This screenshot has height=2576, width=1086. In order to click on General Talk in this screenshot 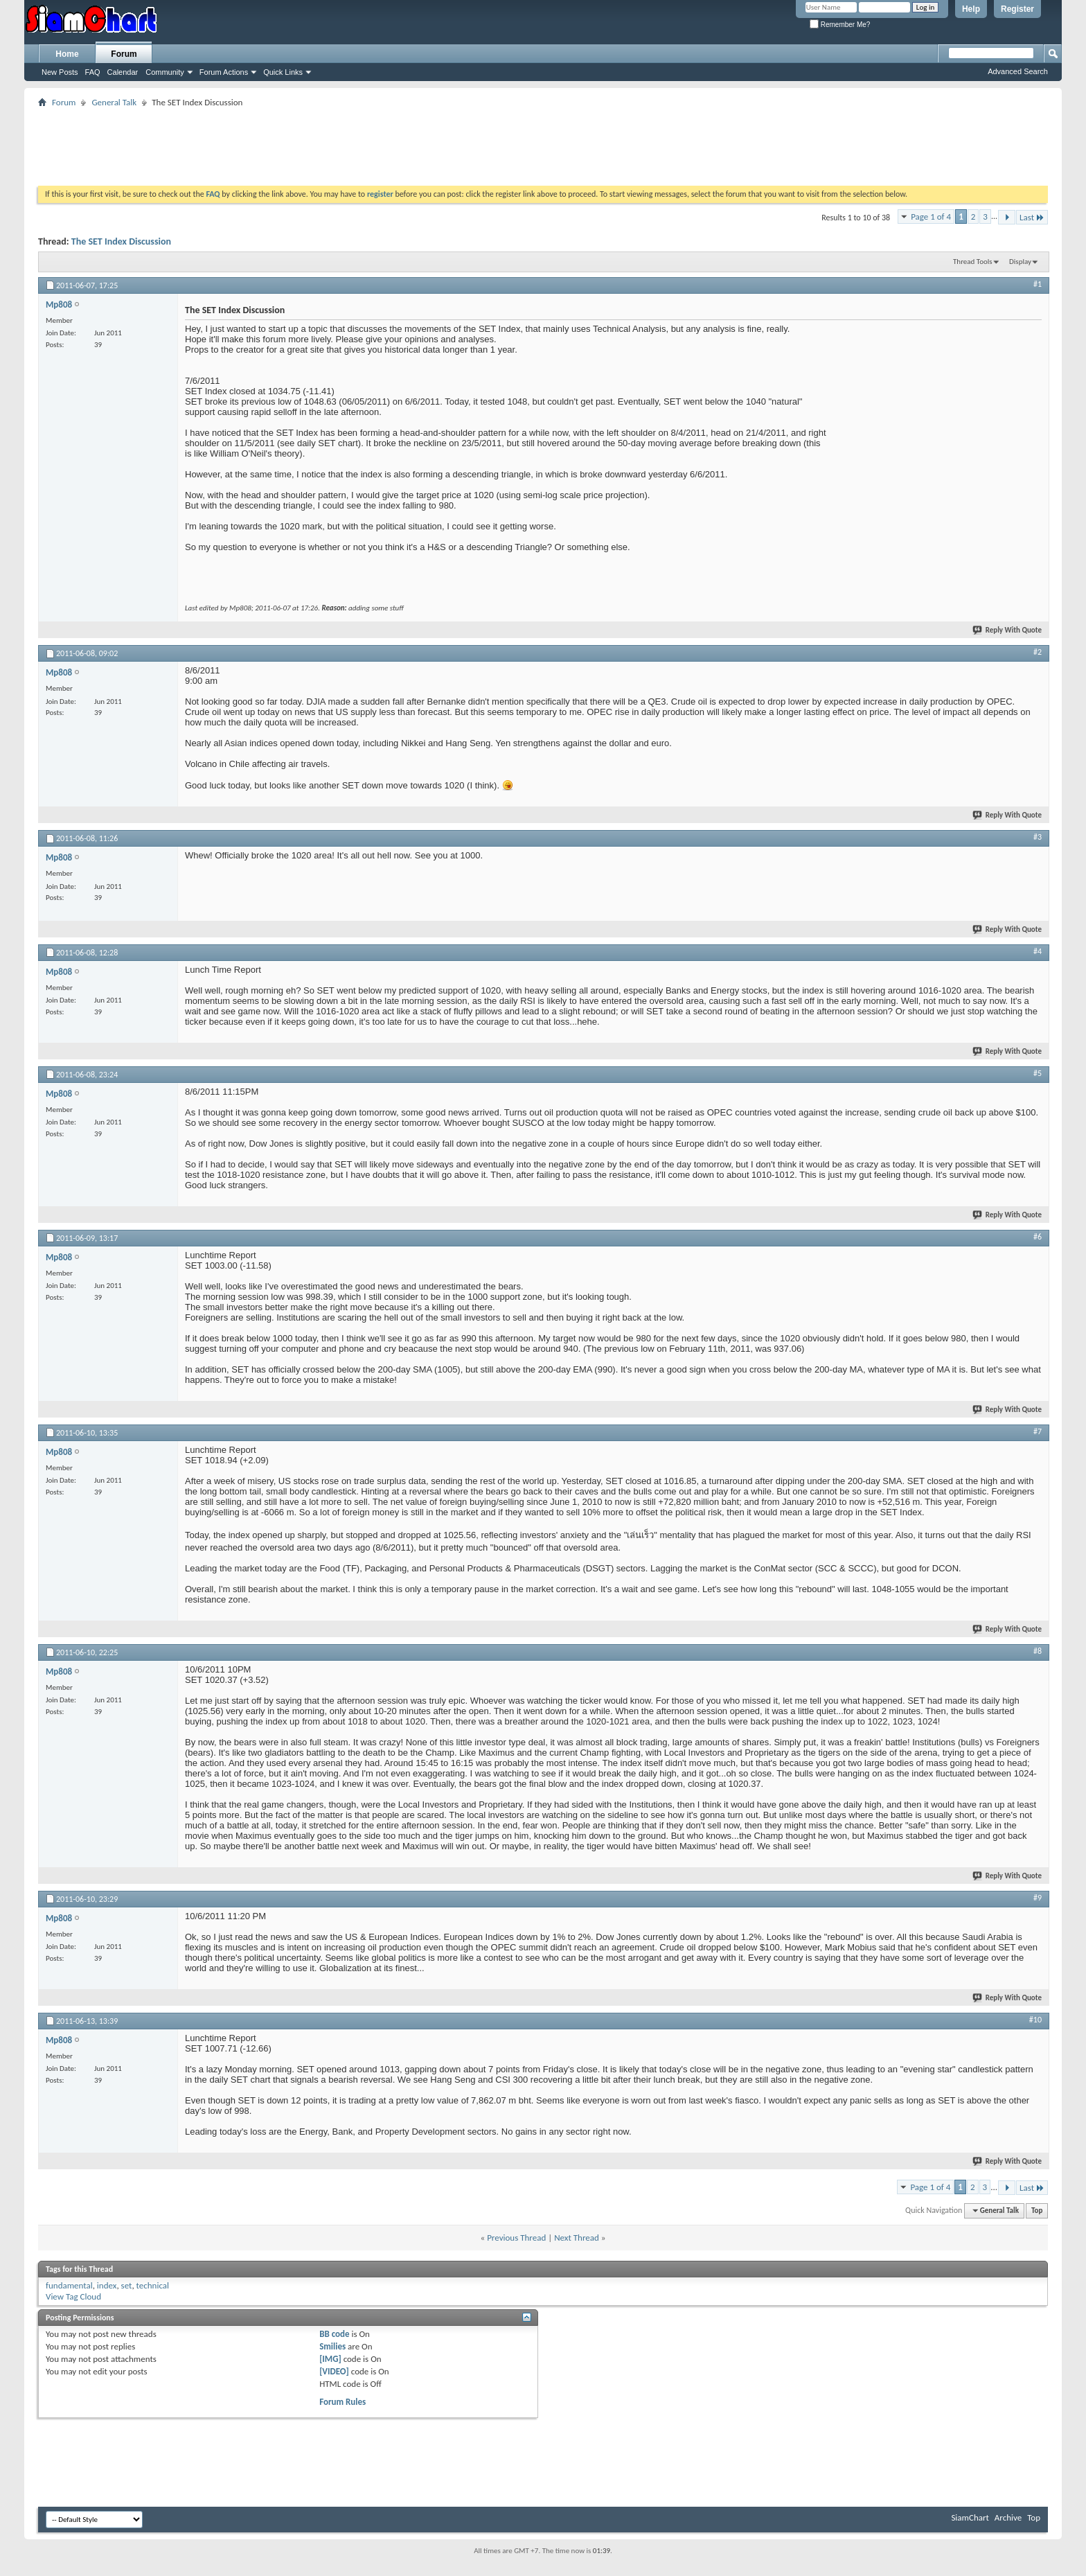, I will do `click(113, 102)`.